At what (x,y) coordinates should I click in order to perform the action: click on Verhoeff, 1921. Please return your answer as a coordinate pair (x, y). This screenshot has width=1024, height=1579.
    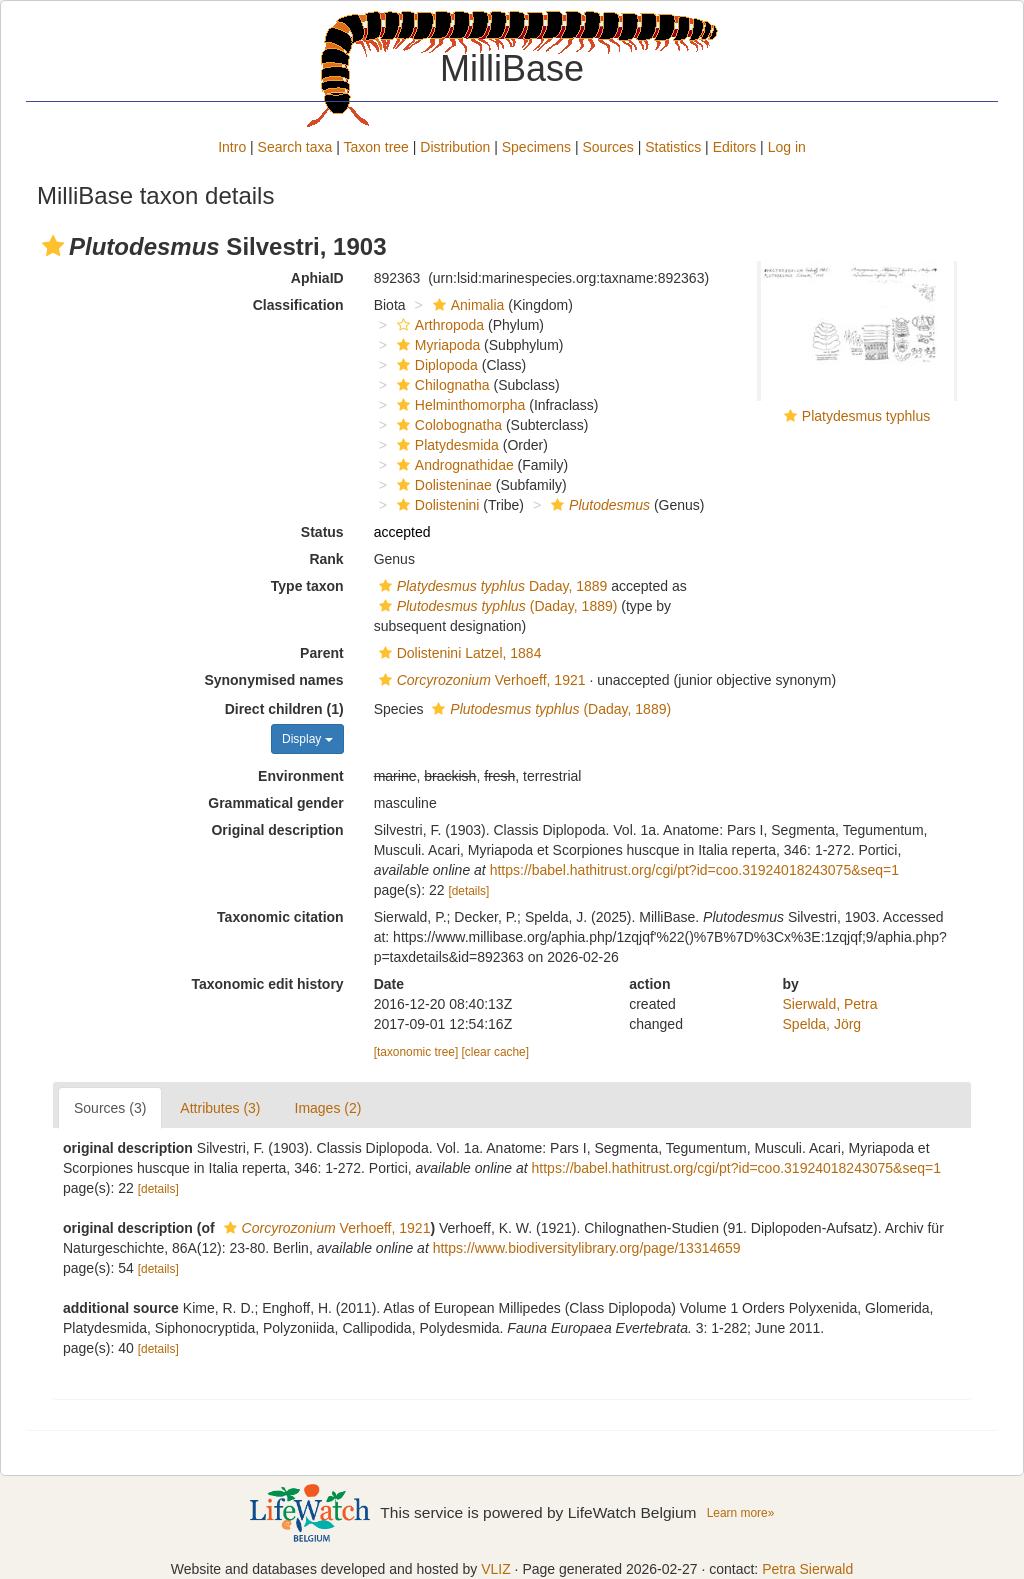
    Looking at the image, I should click on (480, 680).